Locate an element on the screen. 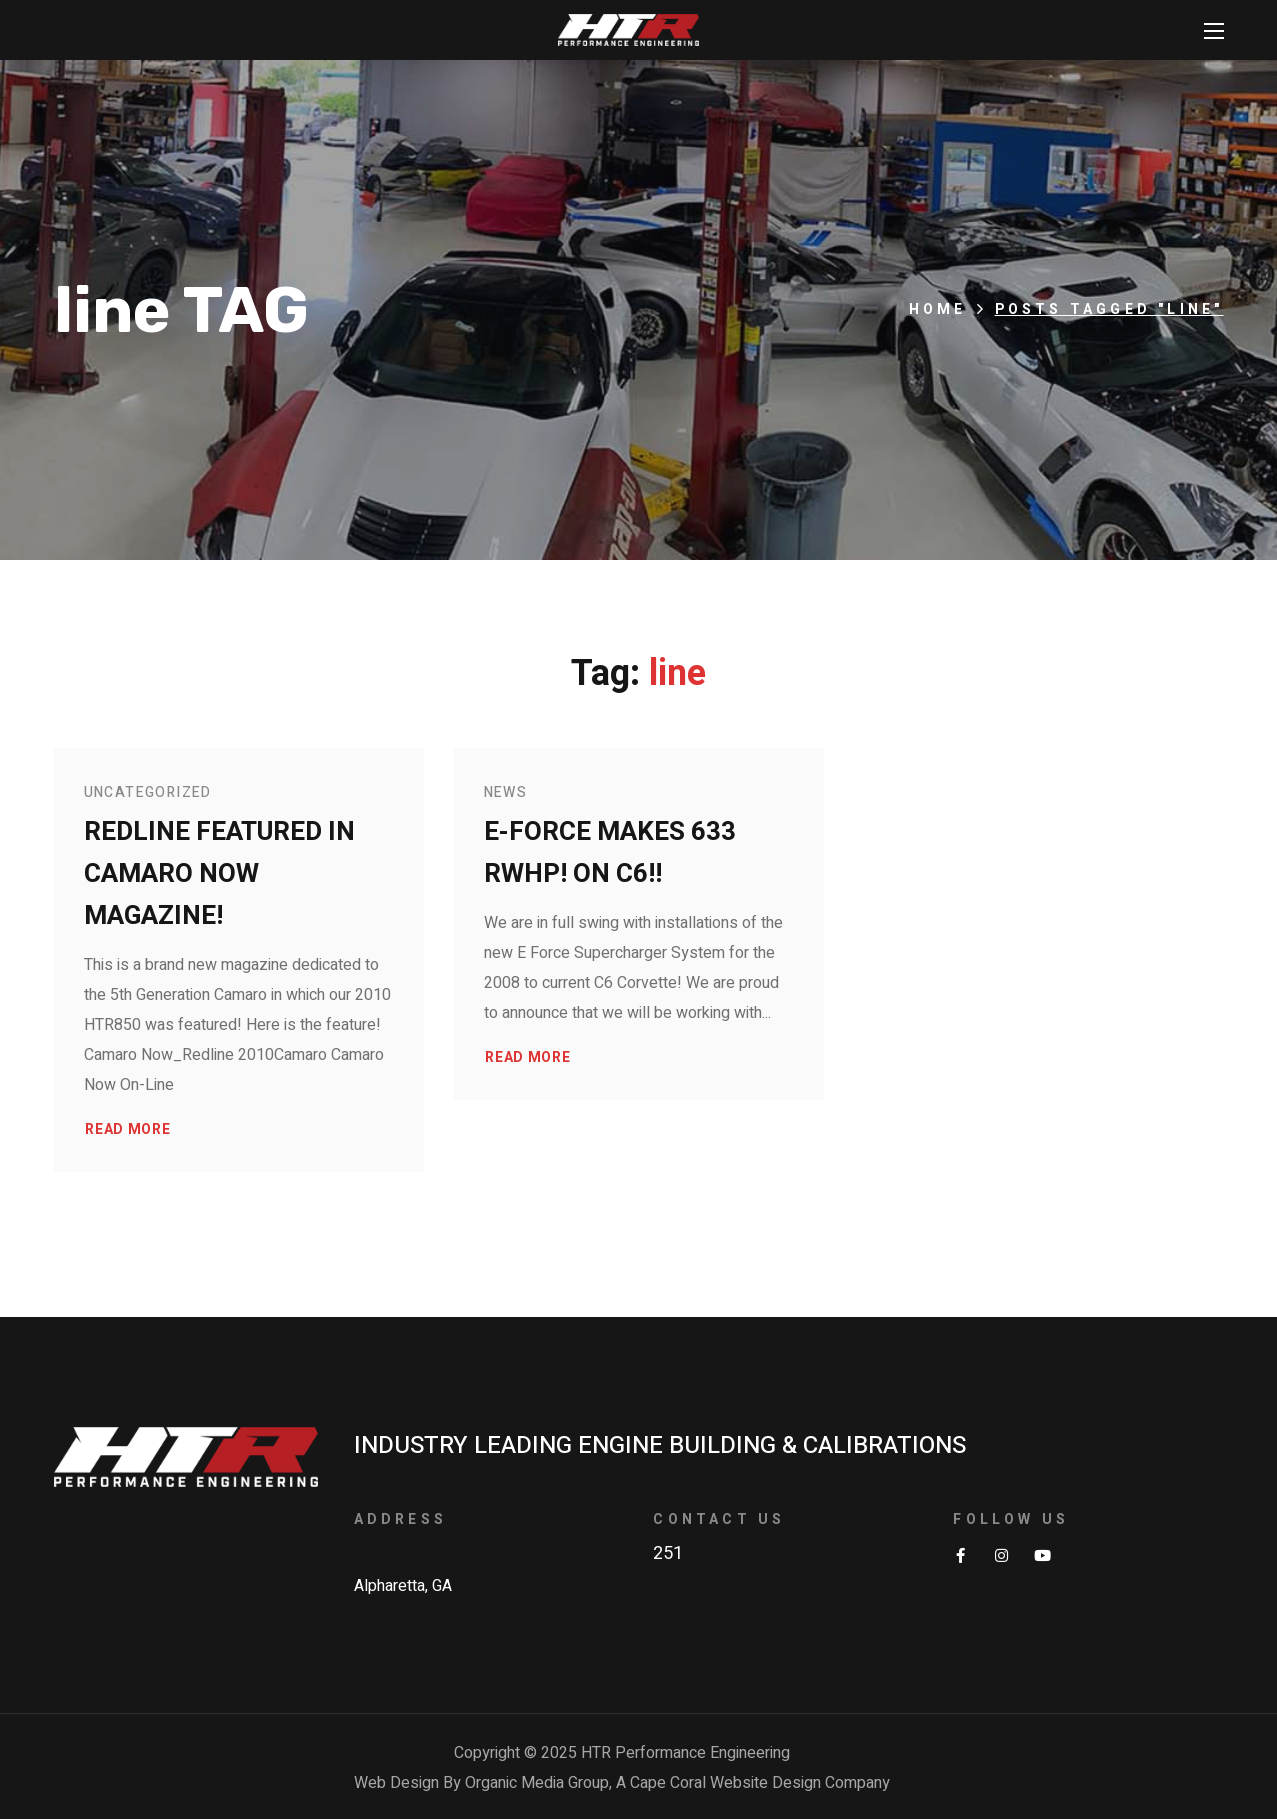  News is located at coordinates (506, 792).